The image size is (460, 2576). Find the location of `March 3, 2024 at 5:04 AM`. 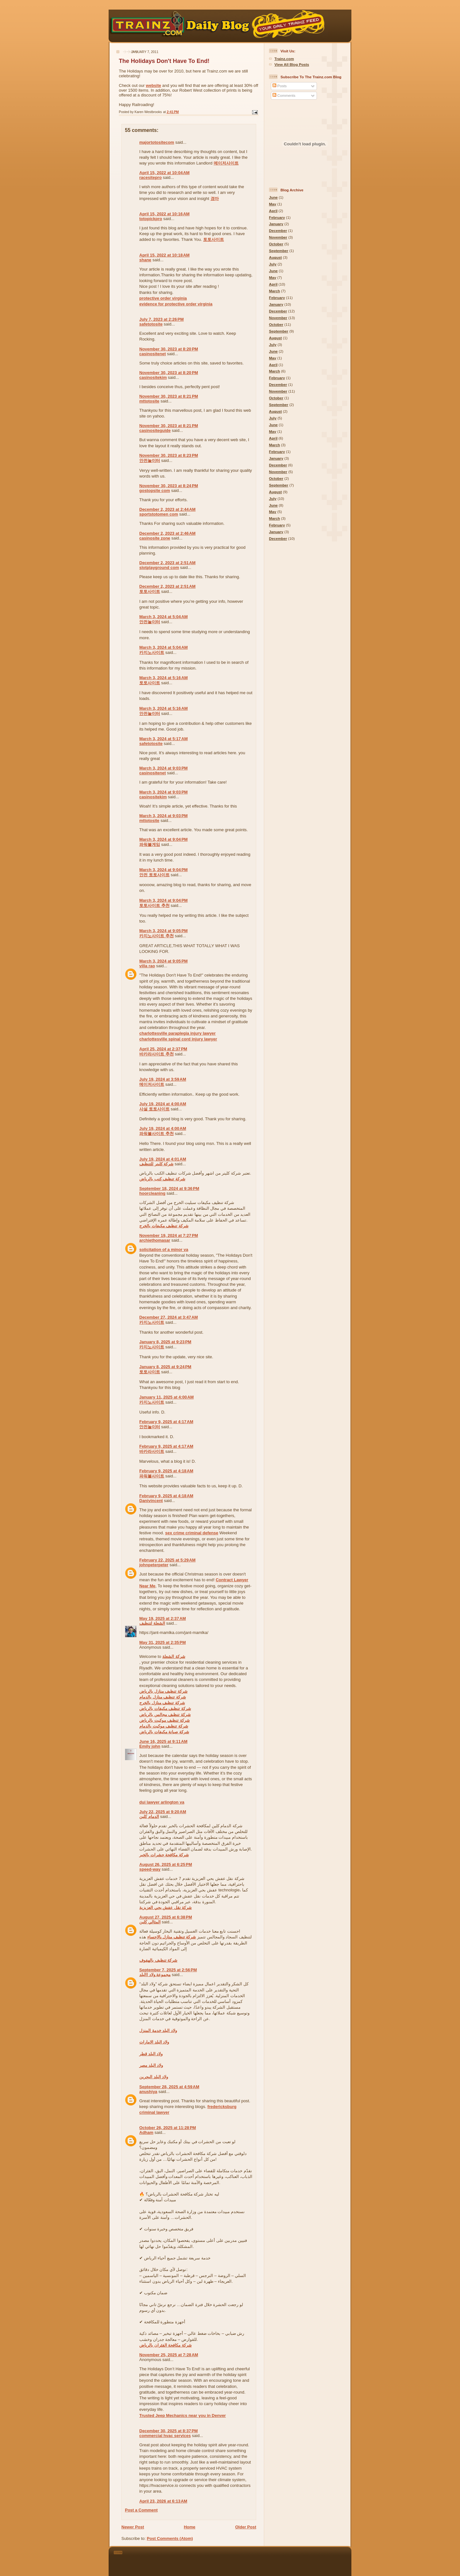

March 3, 2024 at 5:04 AM is located at coordinates (163, 616).